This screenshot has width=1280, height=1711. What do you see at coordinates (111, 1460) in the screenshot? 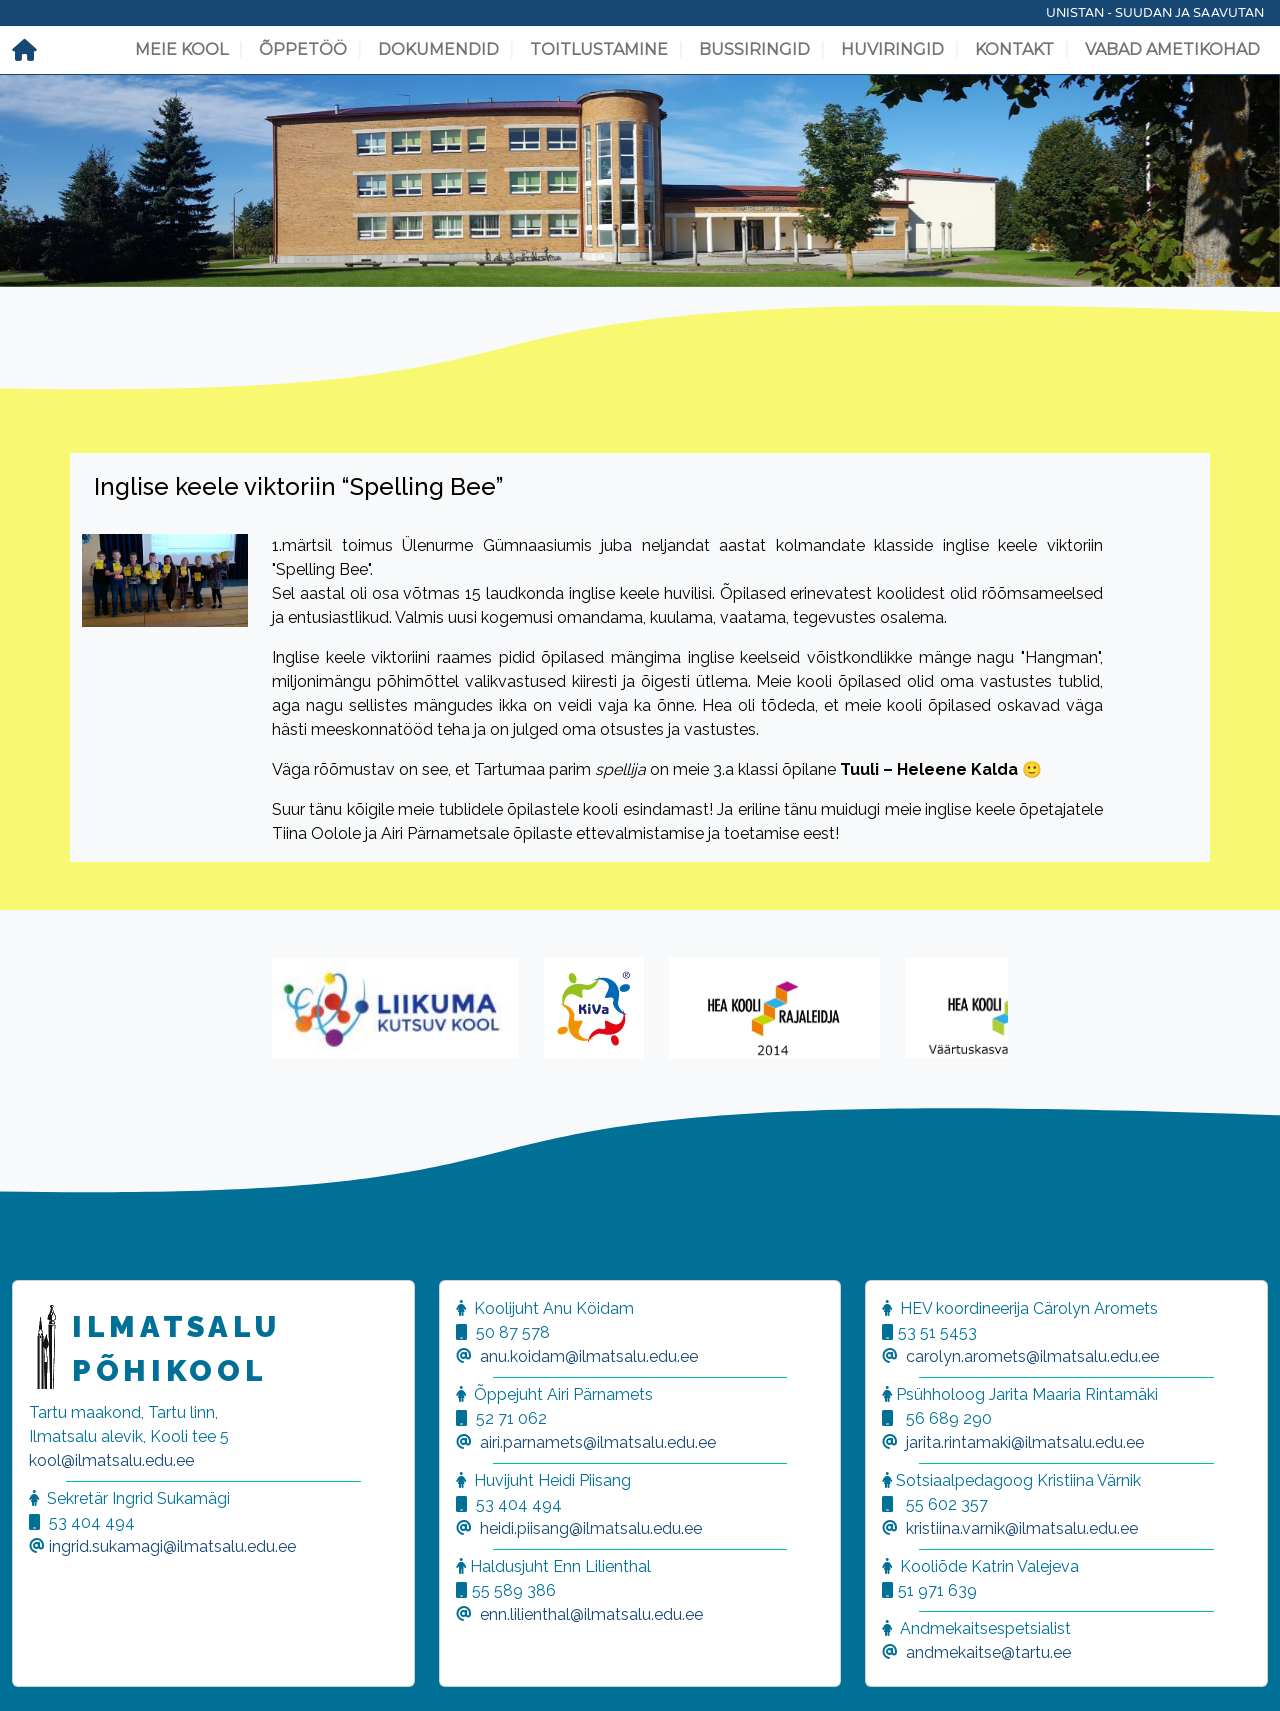
I see `kool@ilmatsalu.edu.ee` at bounding box center [111, 1460].